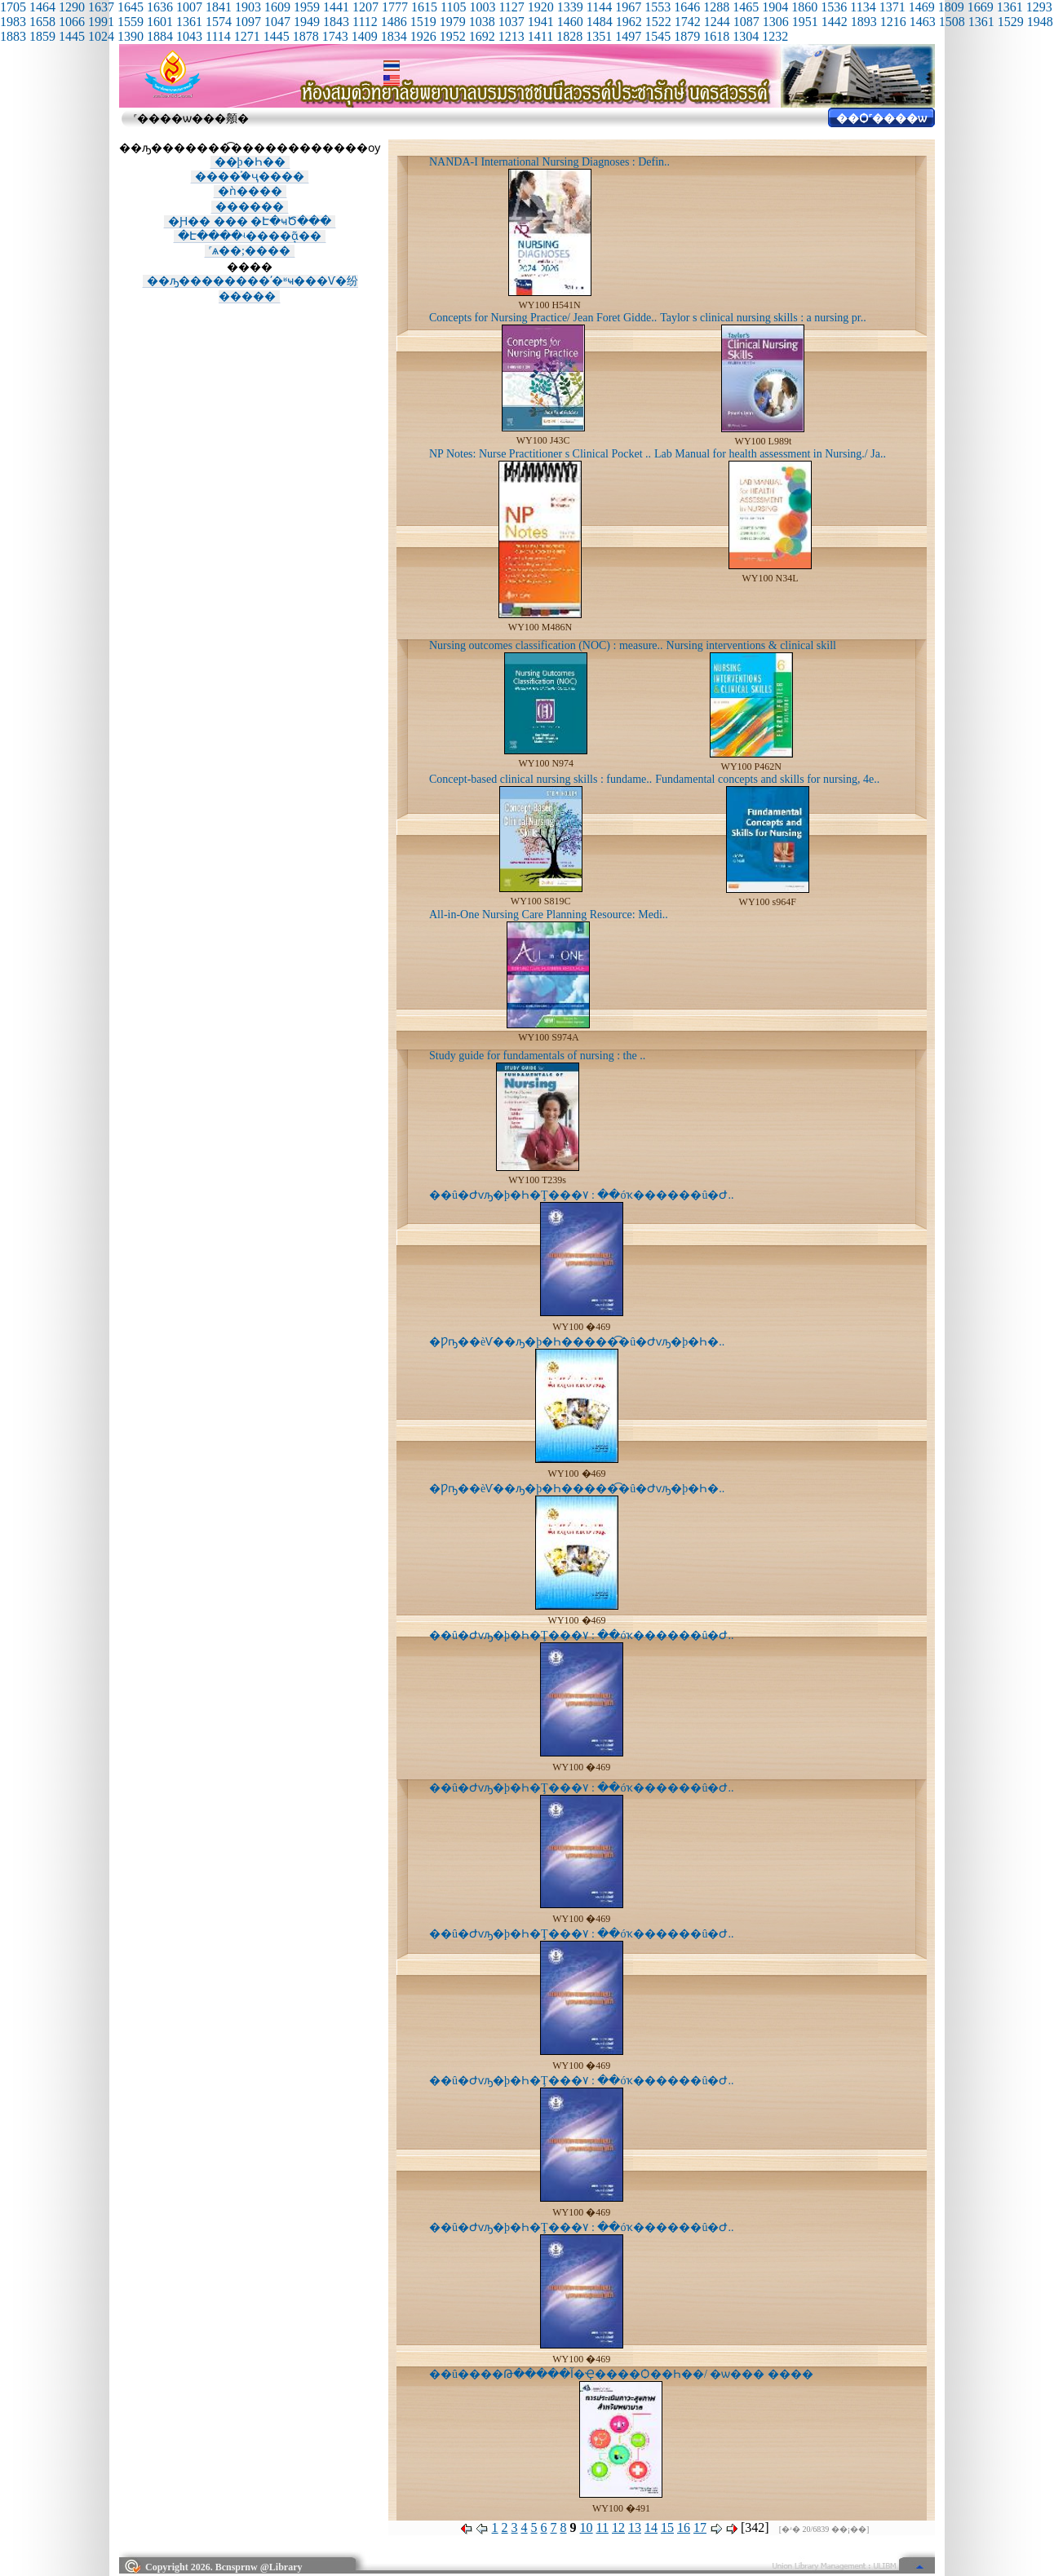 The image size is (1054, 2576). Describe the element at coordinates (394, 22) in the screenshot. I see `1486` at that location.